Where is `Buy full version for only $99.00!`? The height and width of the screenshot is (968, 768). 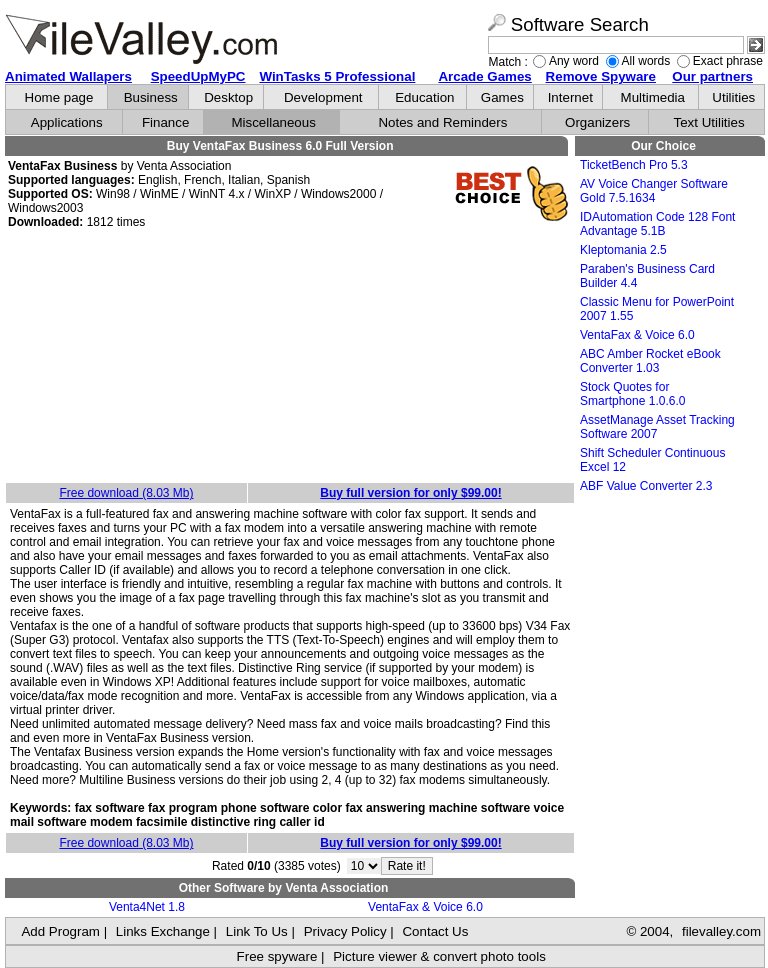
Buy full version for only $99.00! is located at coordinates (410, 493).